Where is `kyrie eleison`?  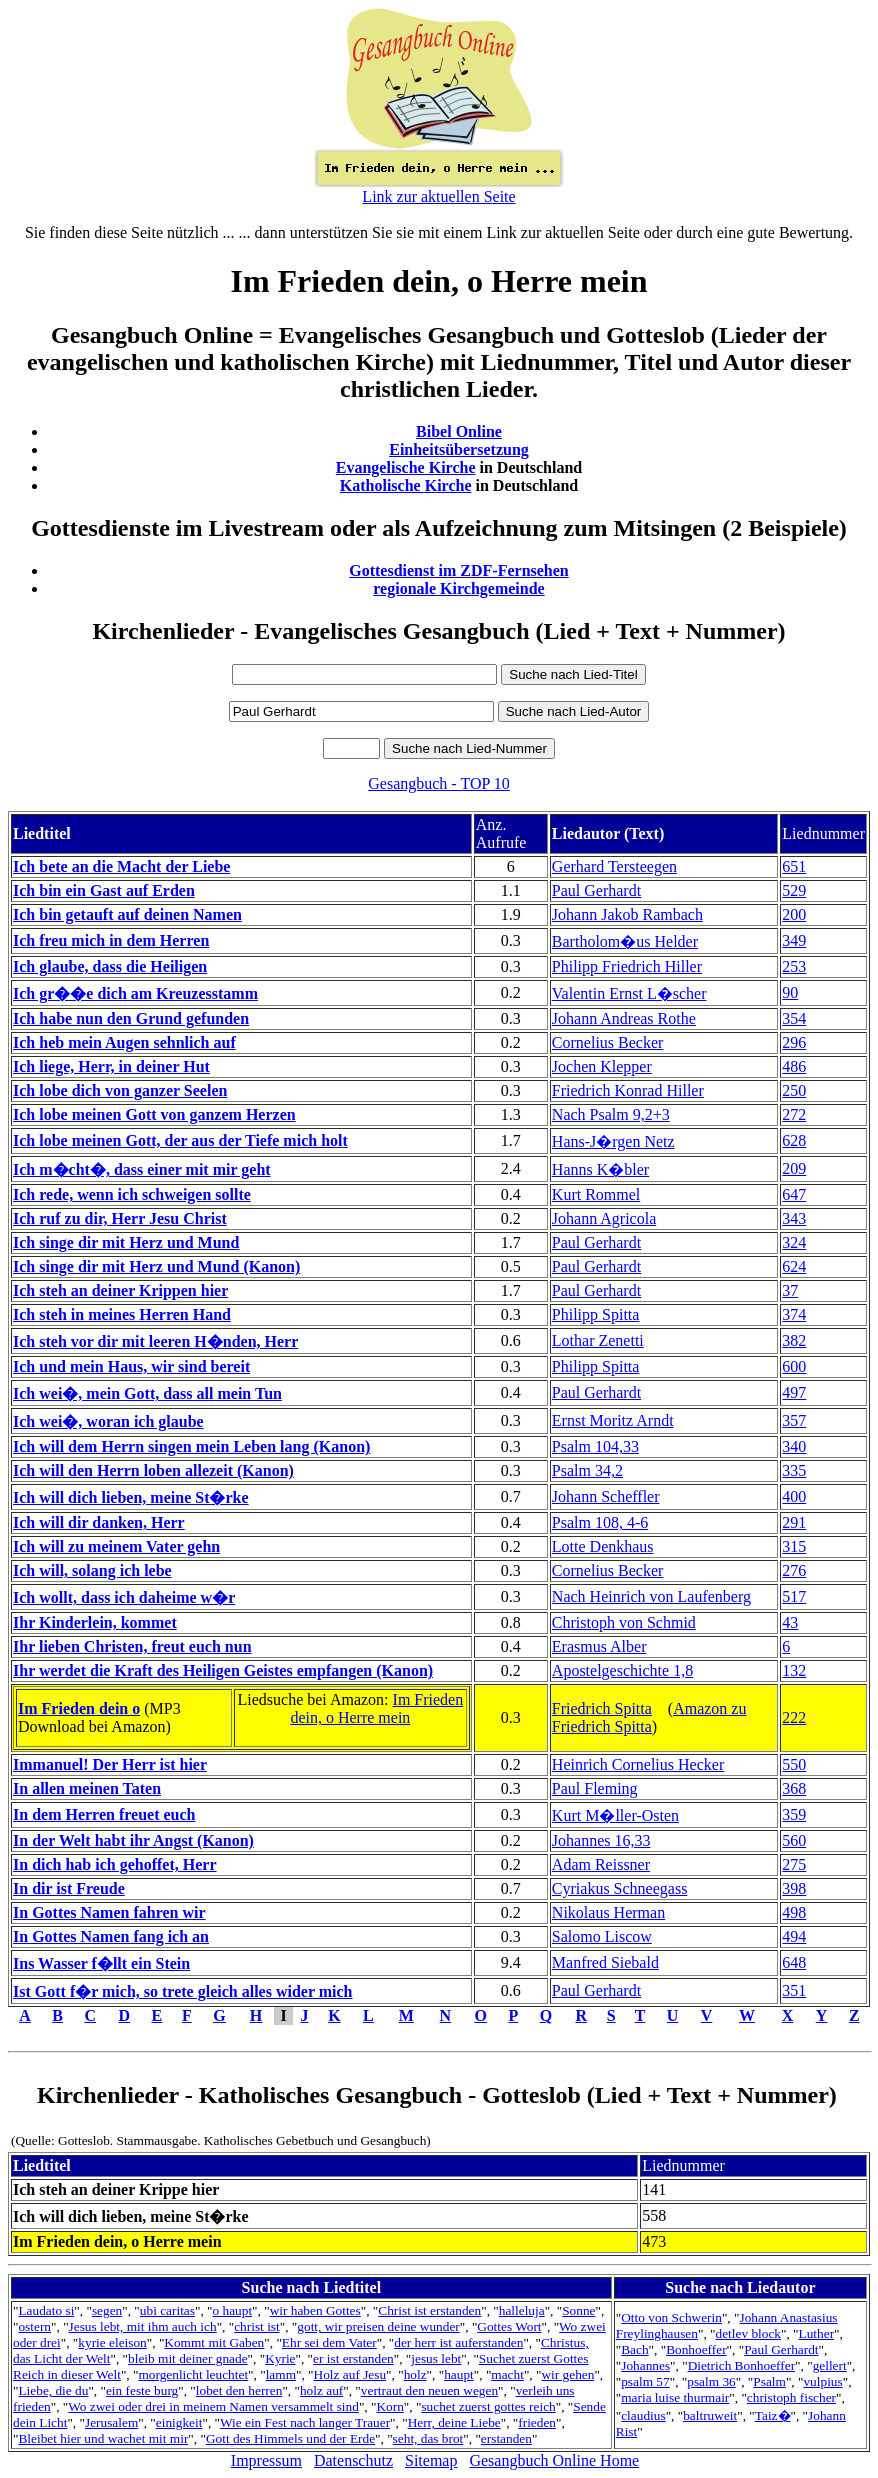
kyrie eleison is located at coordinates (112, 2342).